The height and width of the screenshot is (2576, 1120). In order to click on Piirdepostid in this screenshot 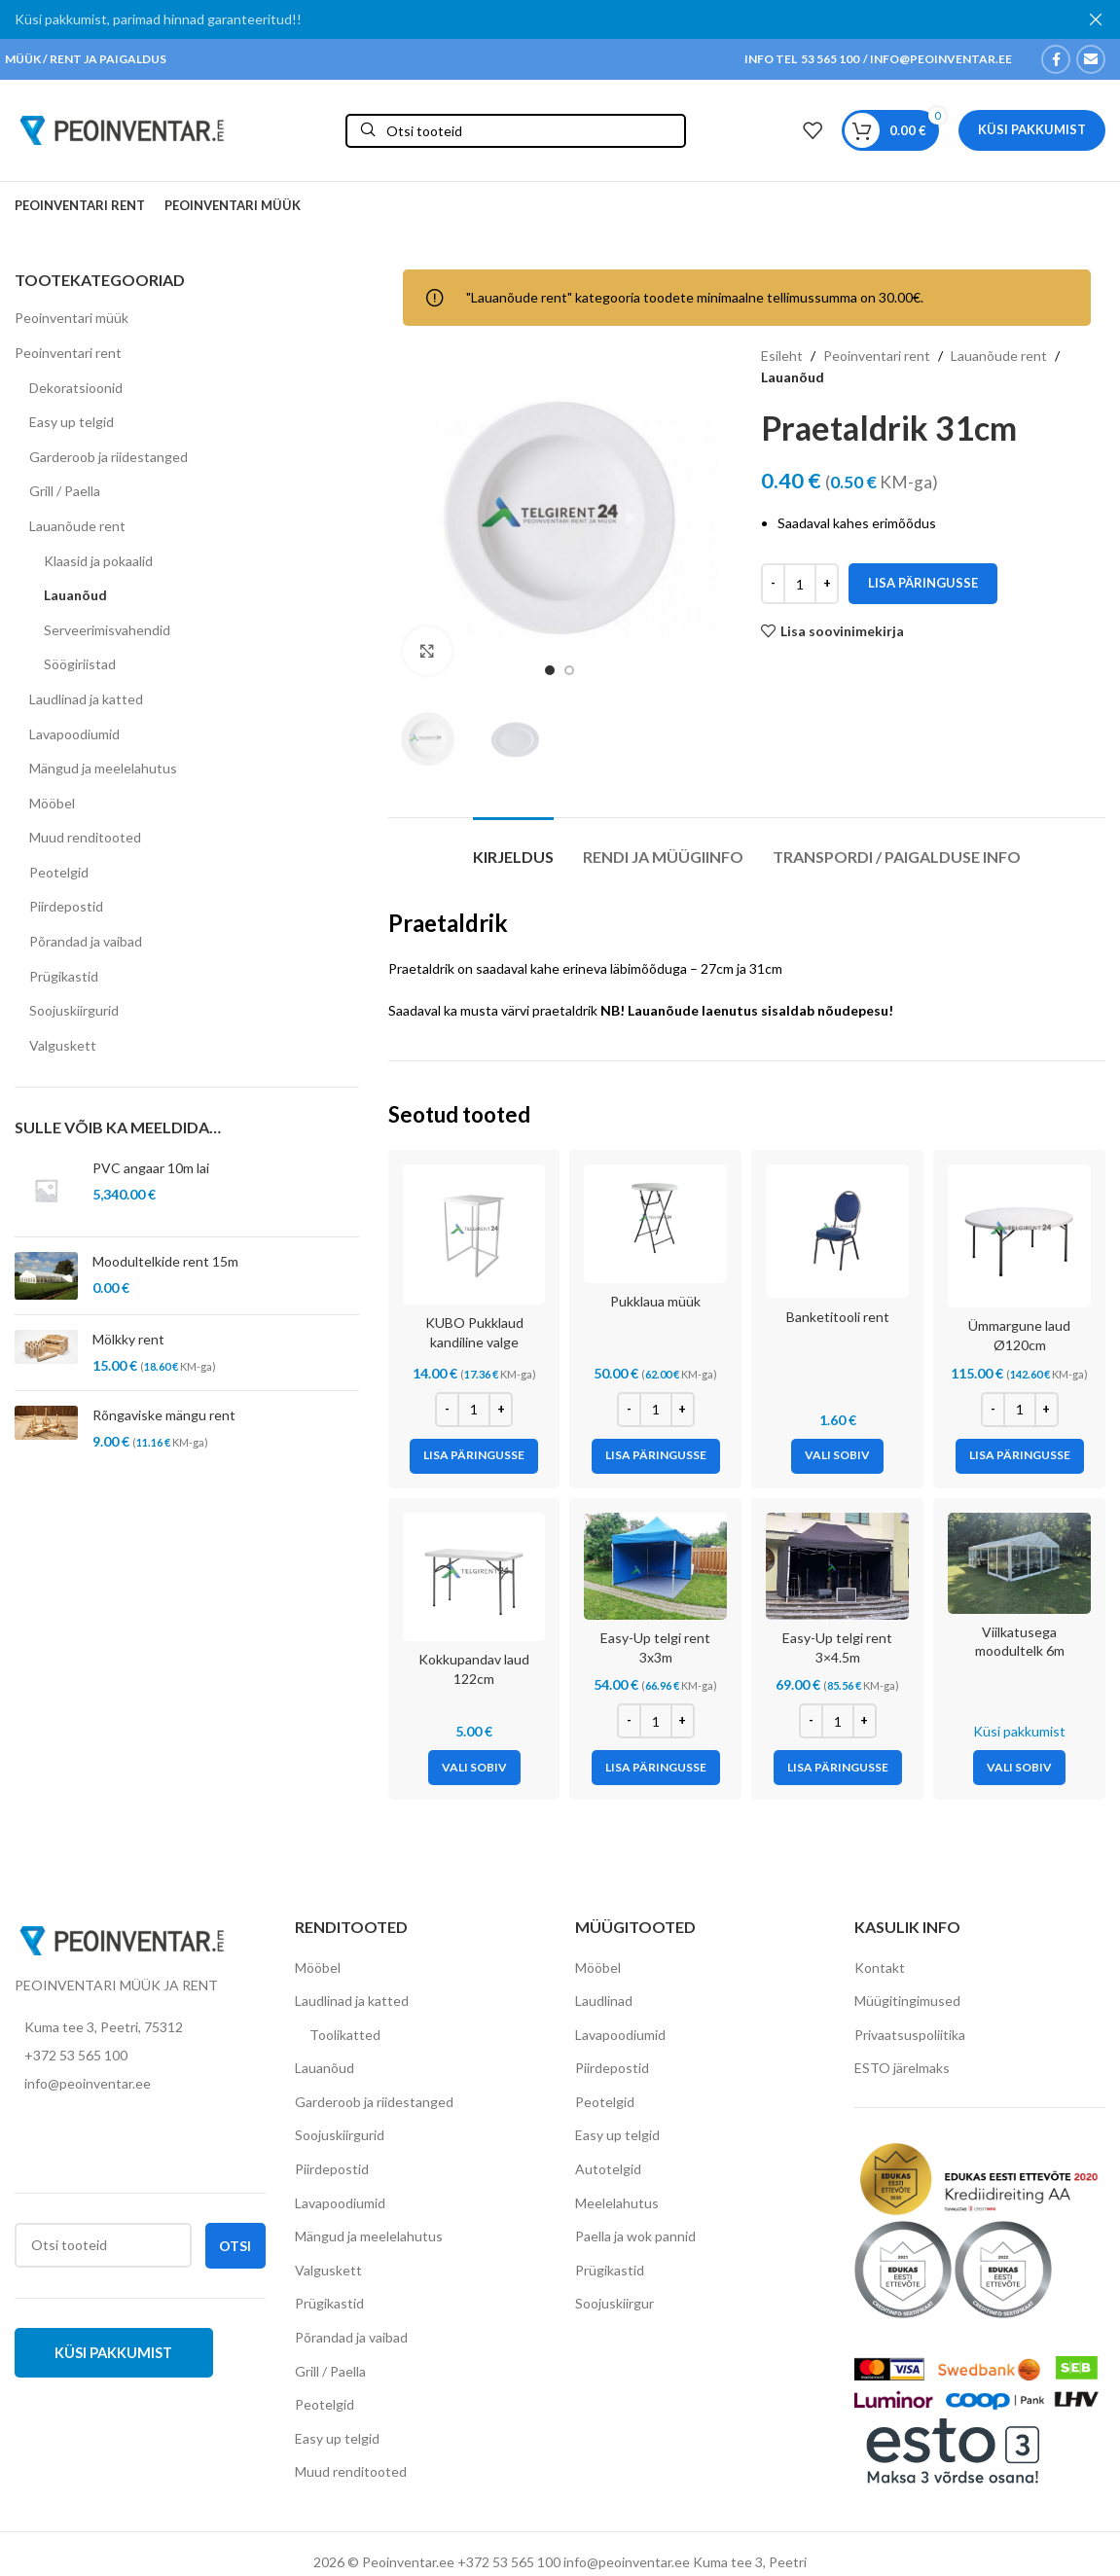, I will do `click(66, 906)`.